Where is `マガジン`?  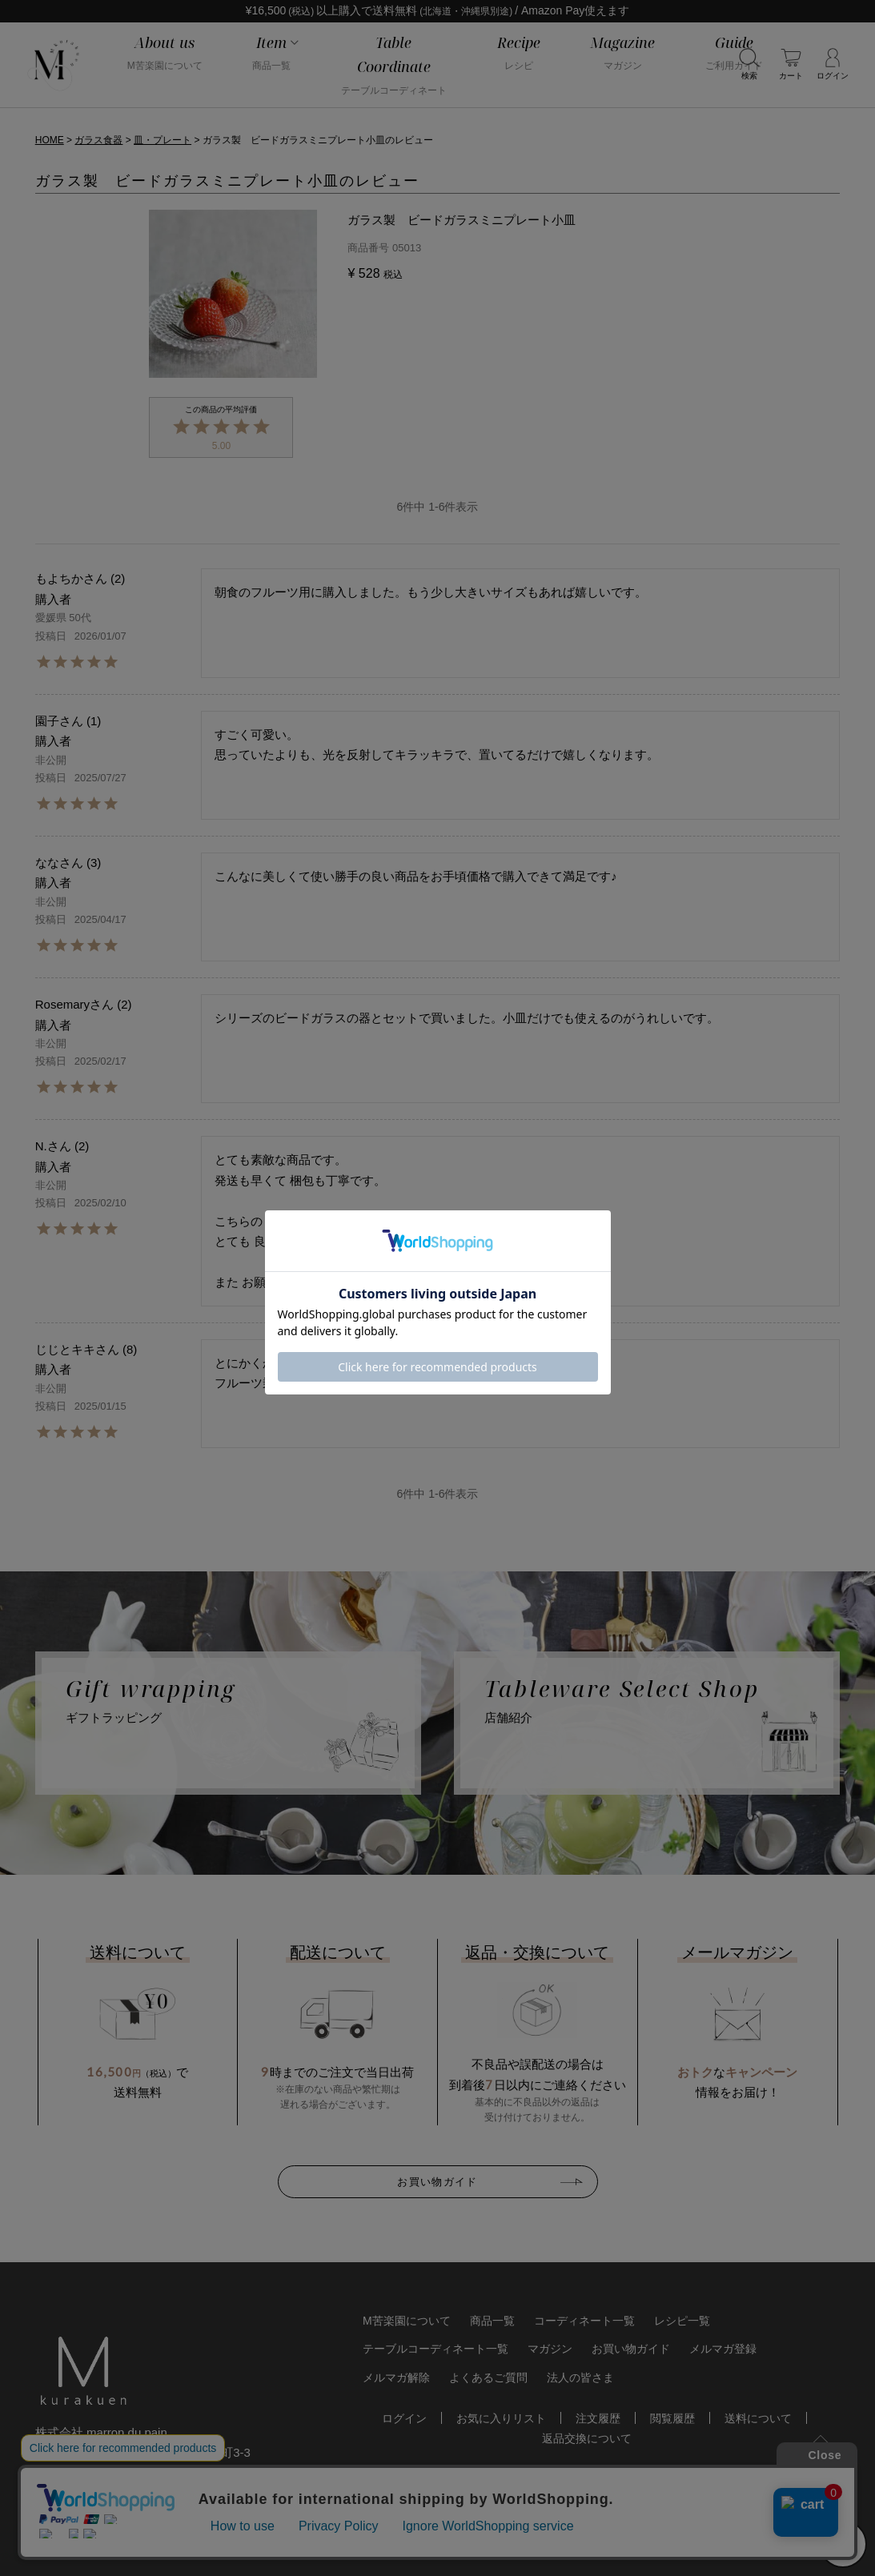
マガジン is located at coordinates (550, 2348).